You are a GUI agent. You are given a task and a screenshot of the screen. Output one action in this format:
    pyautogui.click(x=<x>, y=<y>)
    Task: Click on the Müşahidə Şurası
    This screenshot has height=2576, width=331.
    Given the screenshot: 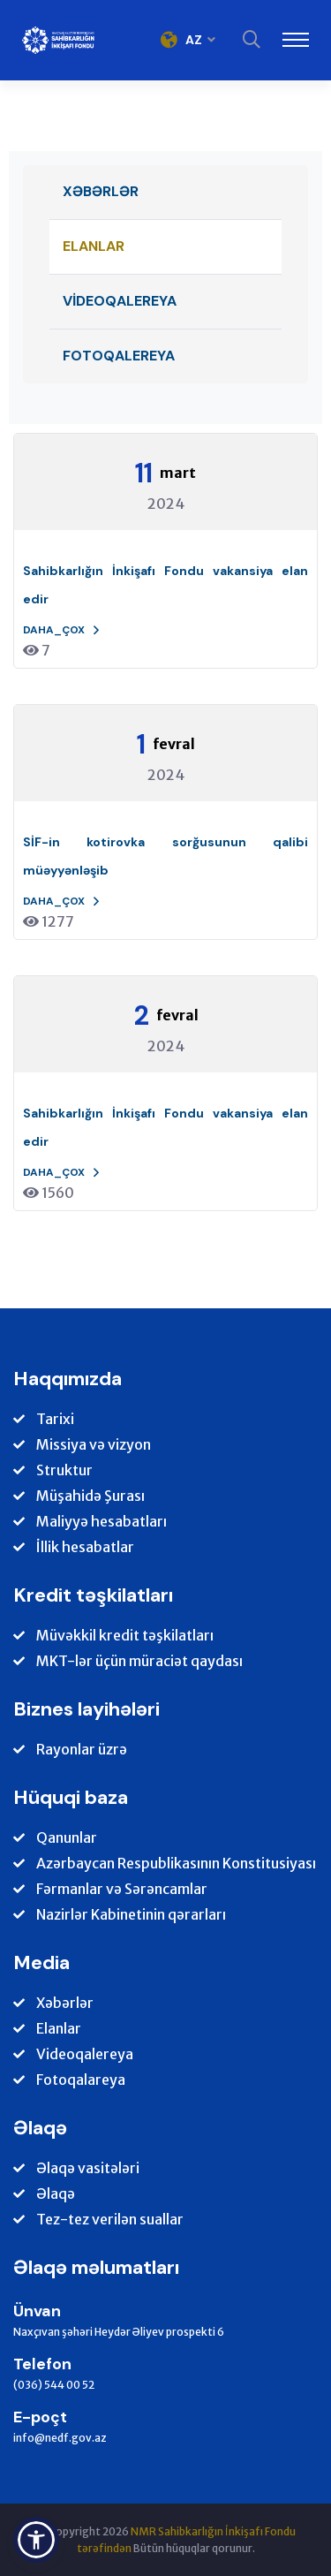 What is the action you would take?
    pyautogui.click(x=90, y=1496)
    